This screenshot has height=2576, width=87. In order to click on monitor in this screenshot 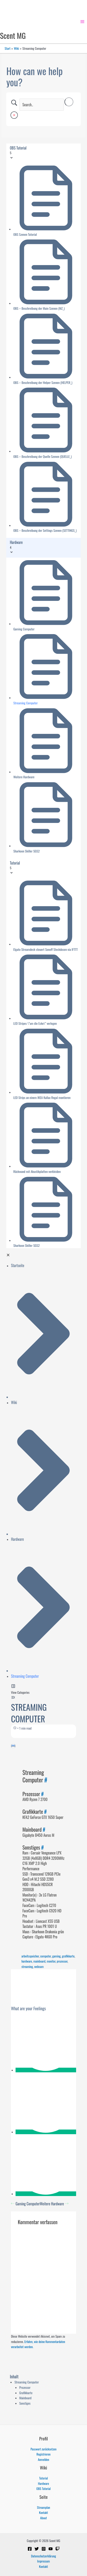, I will do `click(51, 1961)`.